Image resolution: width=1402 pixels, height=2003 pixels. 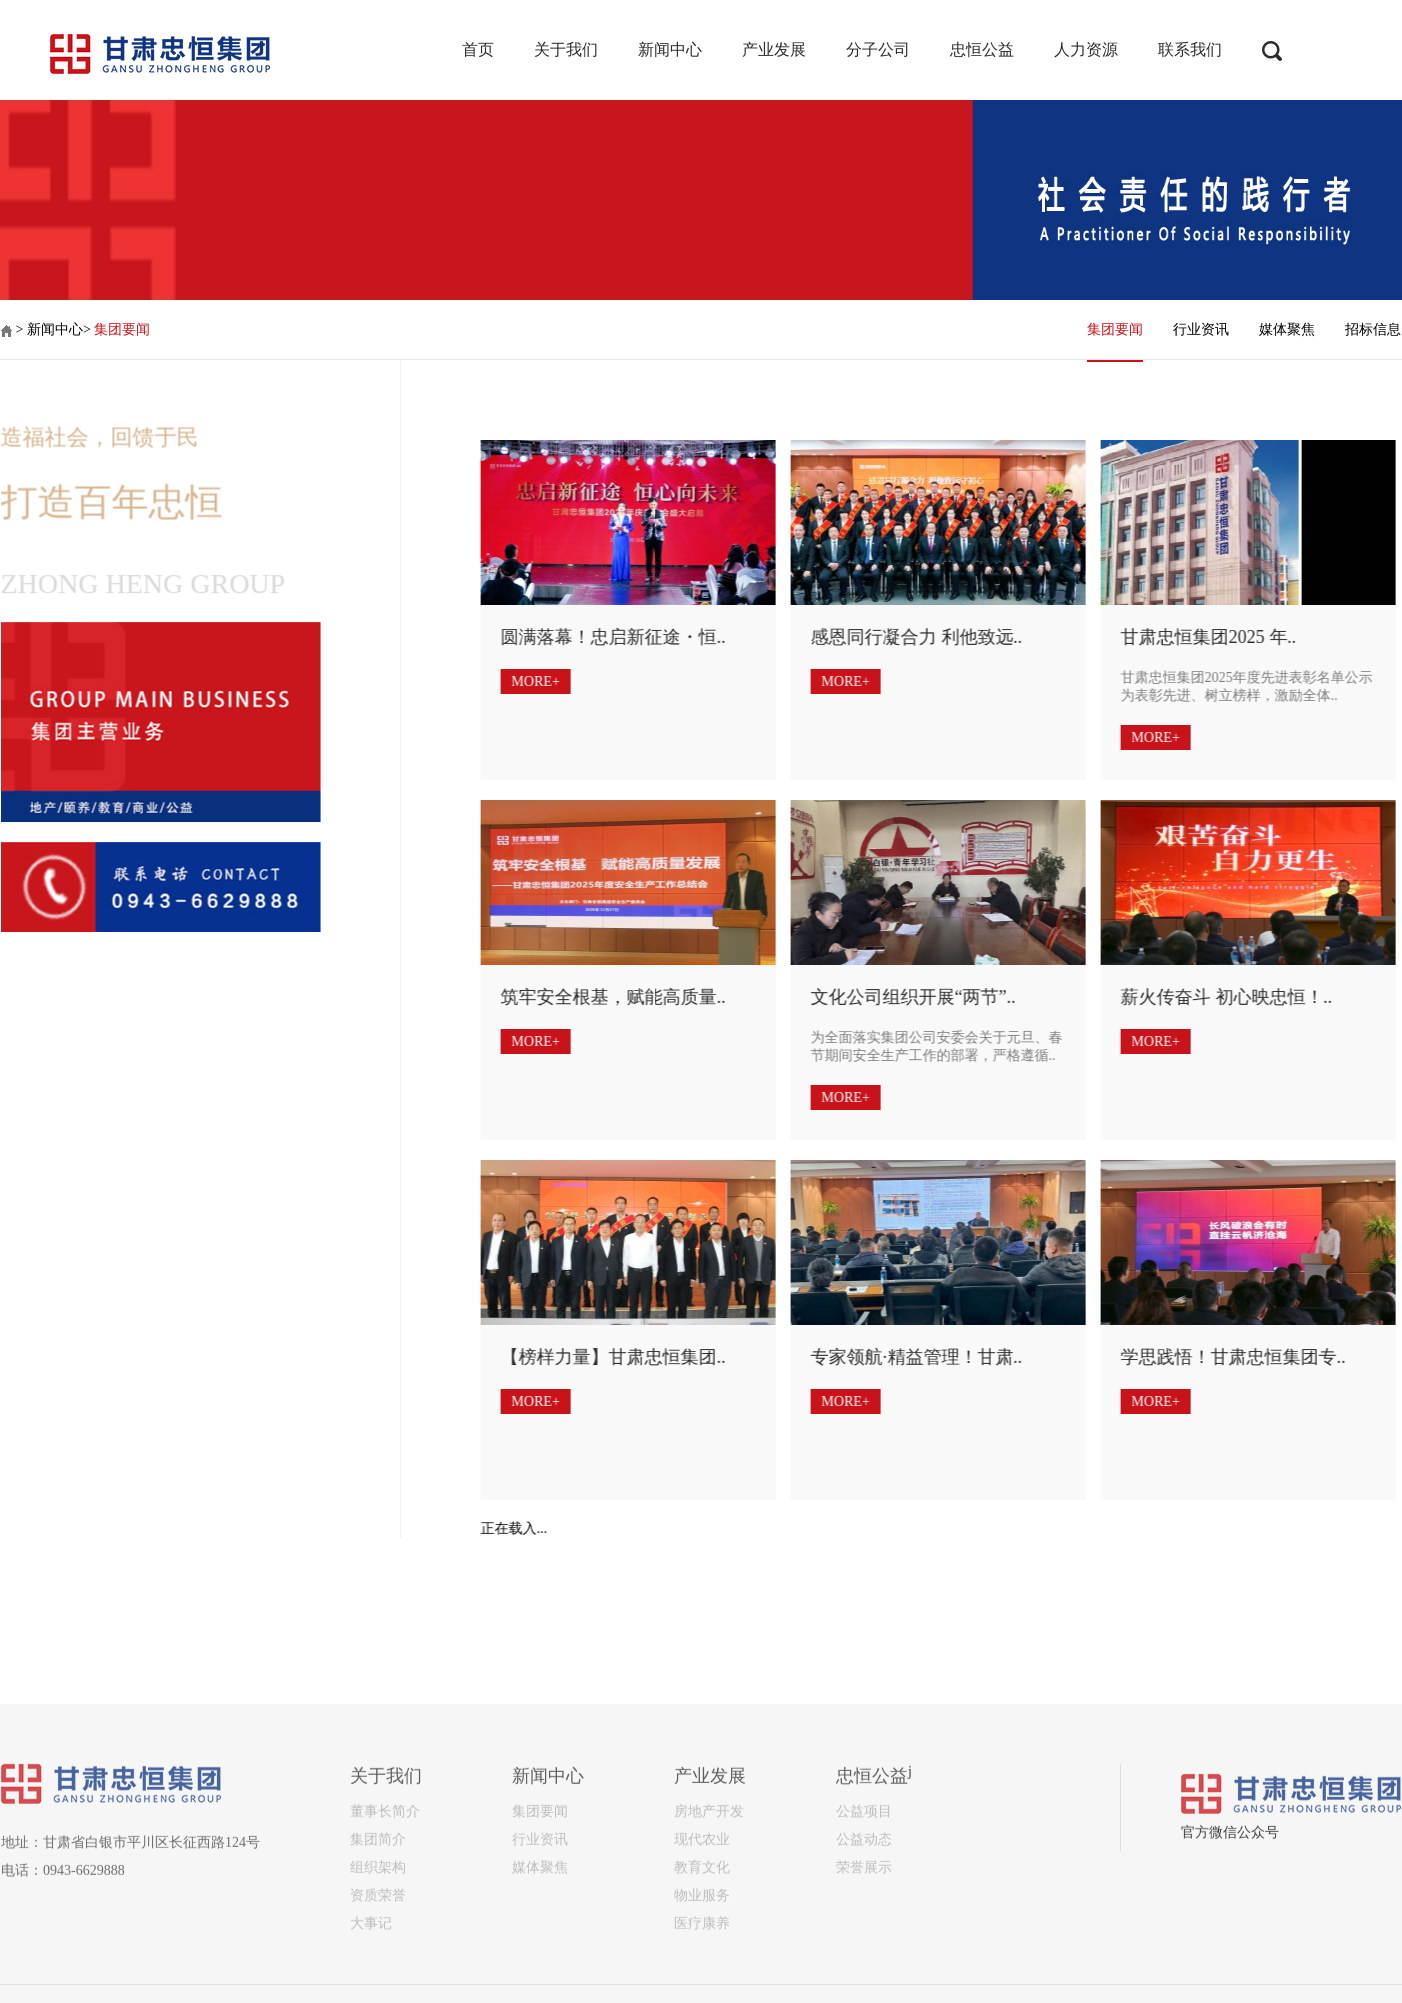 What do you see at coordinates (709, 1923) in the screenshot?
I see `房地产开发` at bounding box center [709, 1923].